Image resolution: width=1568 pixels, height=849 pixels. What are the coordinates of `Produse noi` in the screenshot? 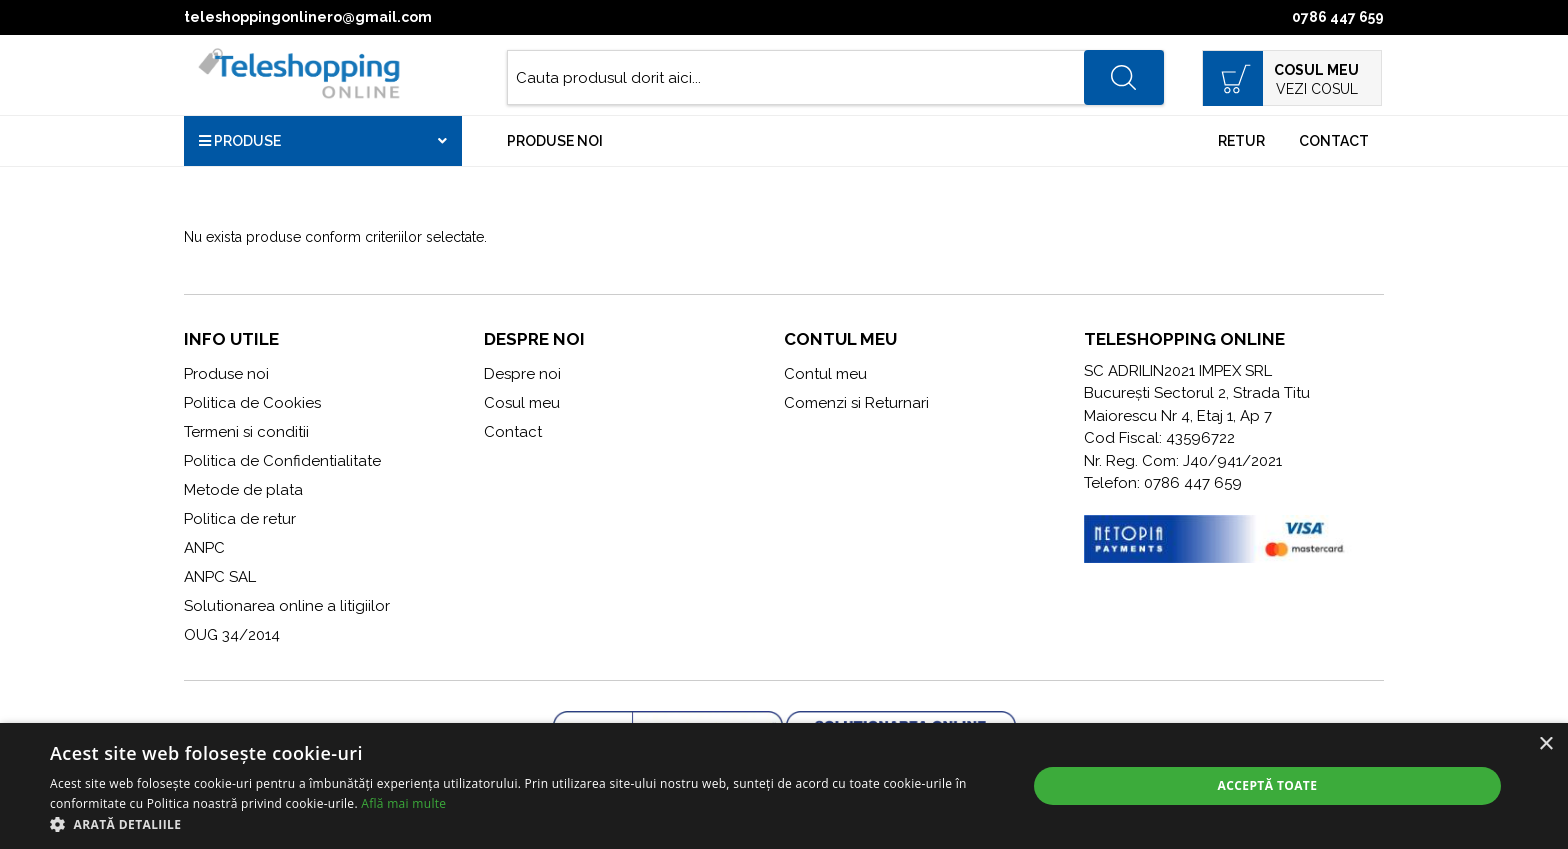 It's located at (555, 141).